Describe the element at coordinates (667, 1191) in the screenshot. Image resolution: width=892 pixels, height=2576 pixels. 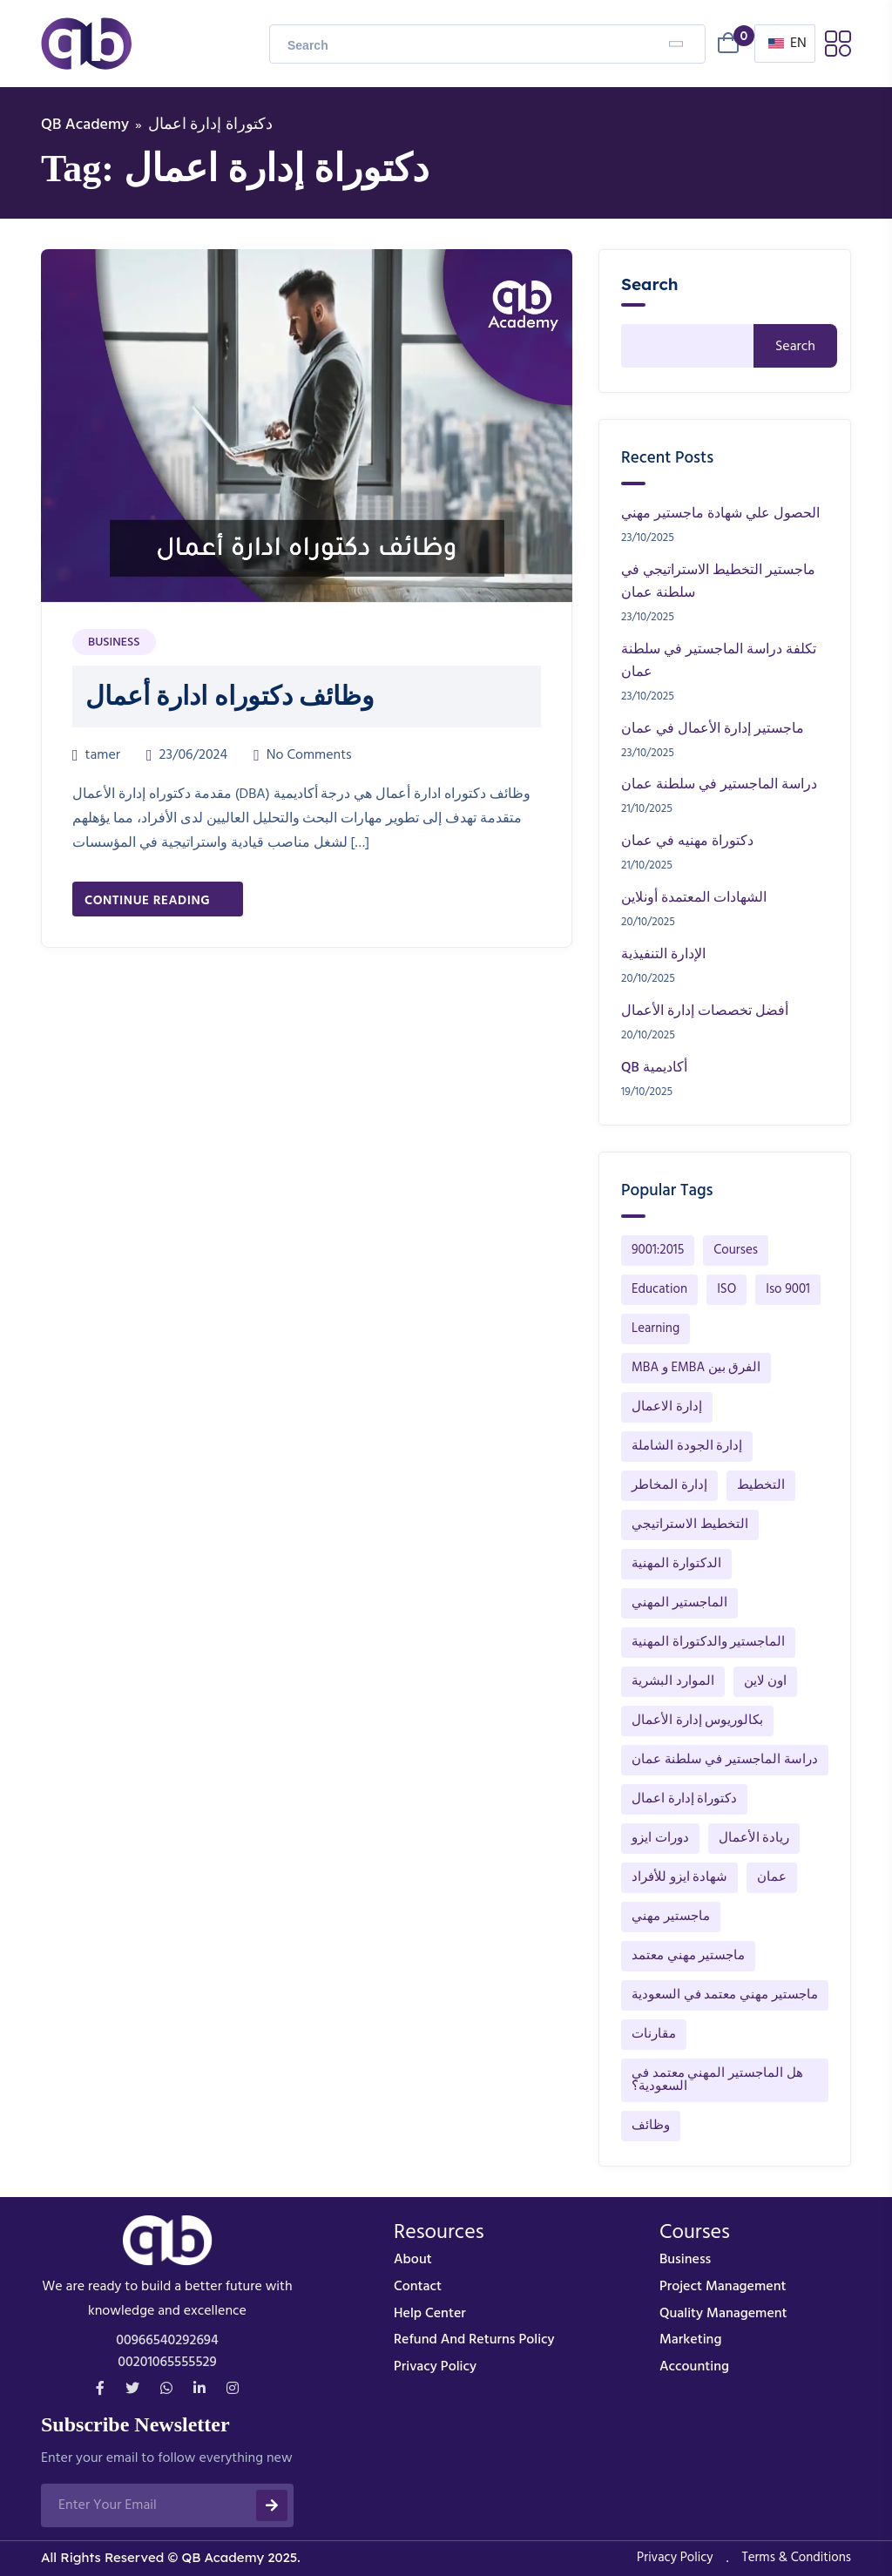
I see `Popular Tags` at that location.